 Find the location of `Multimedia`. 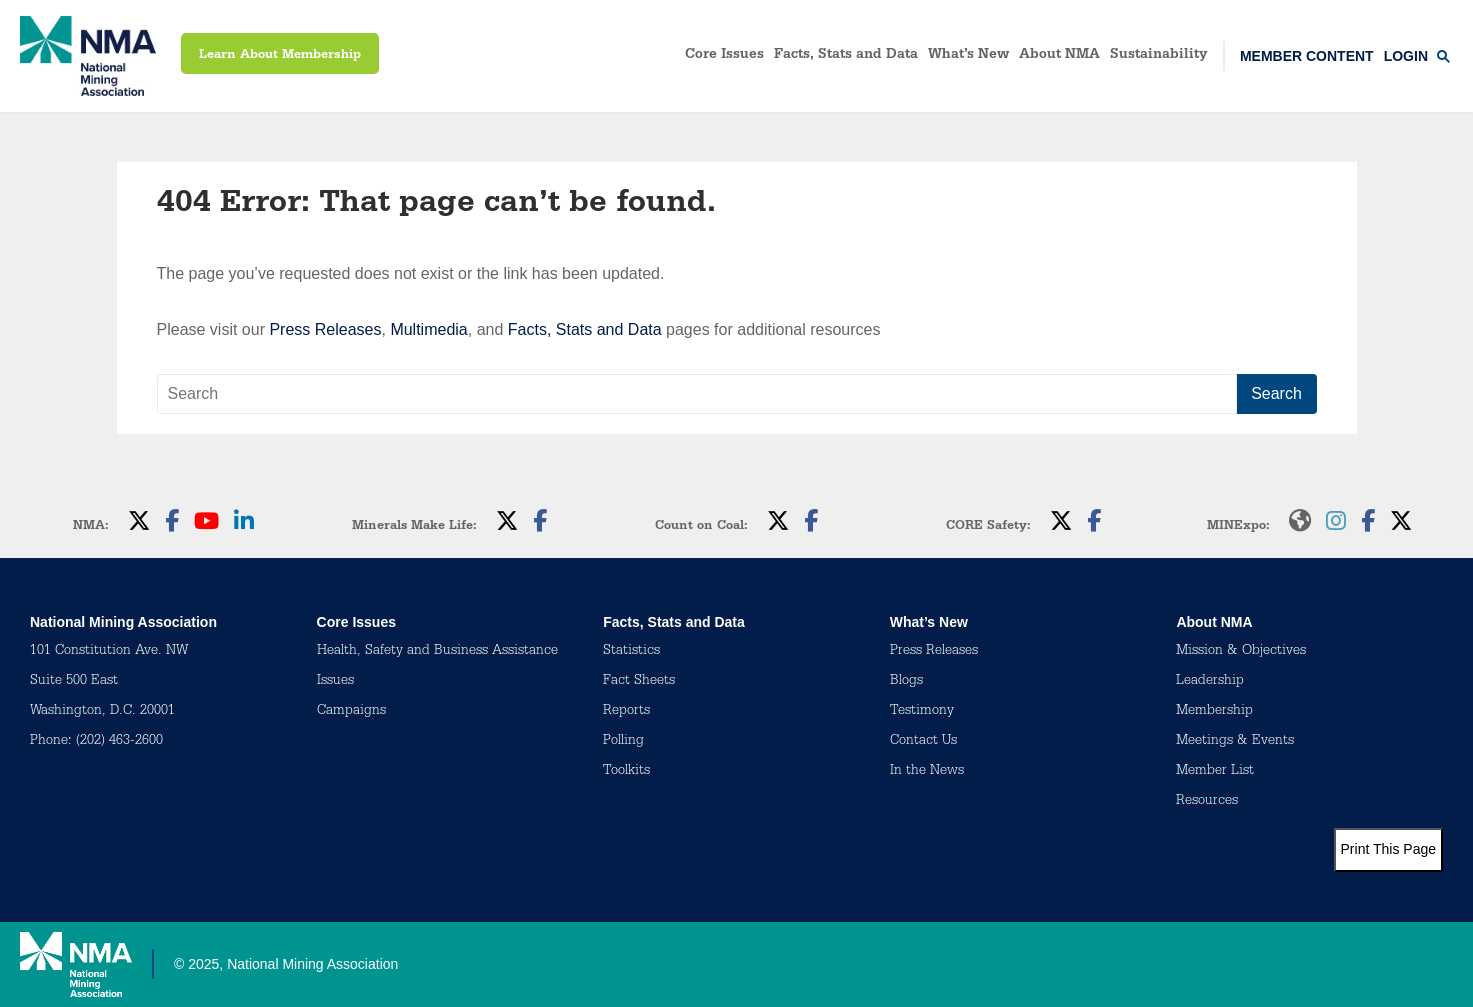

Multimedia is located at coordinates (428, 329).